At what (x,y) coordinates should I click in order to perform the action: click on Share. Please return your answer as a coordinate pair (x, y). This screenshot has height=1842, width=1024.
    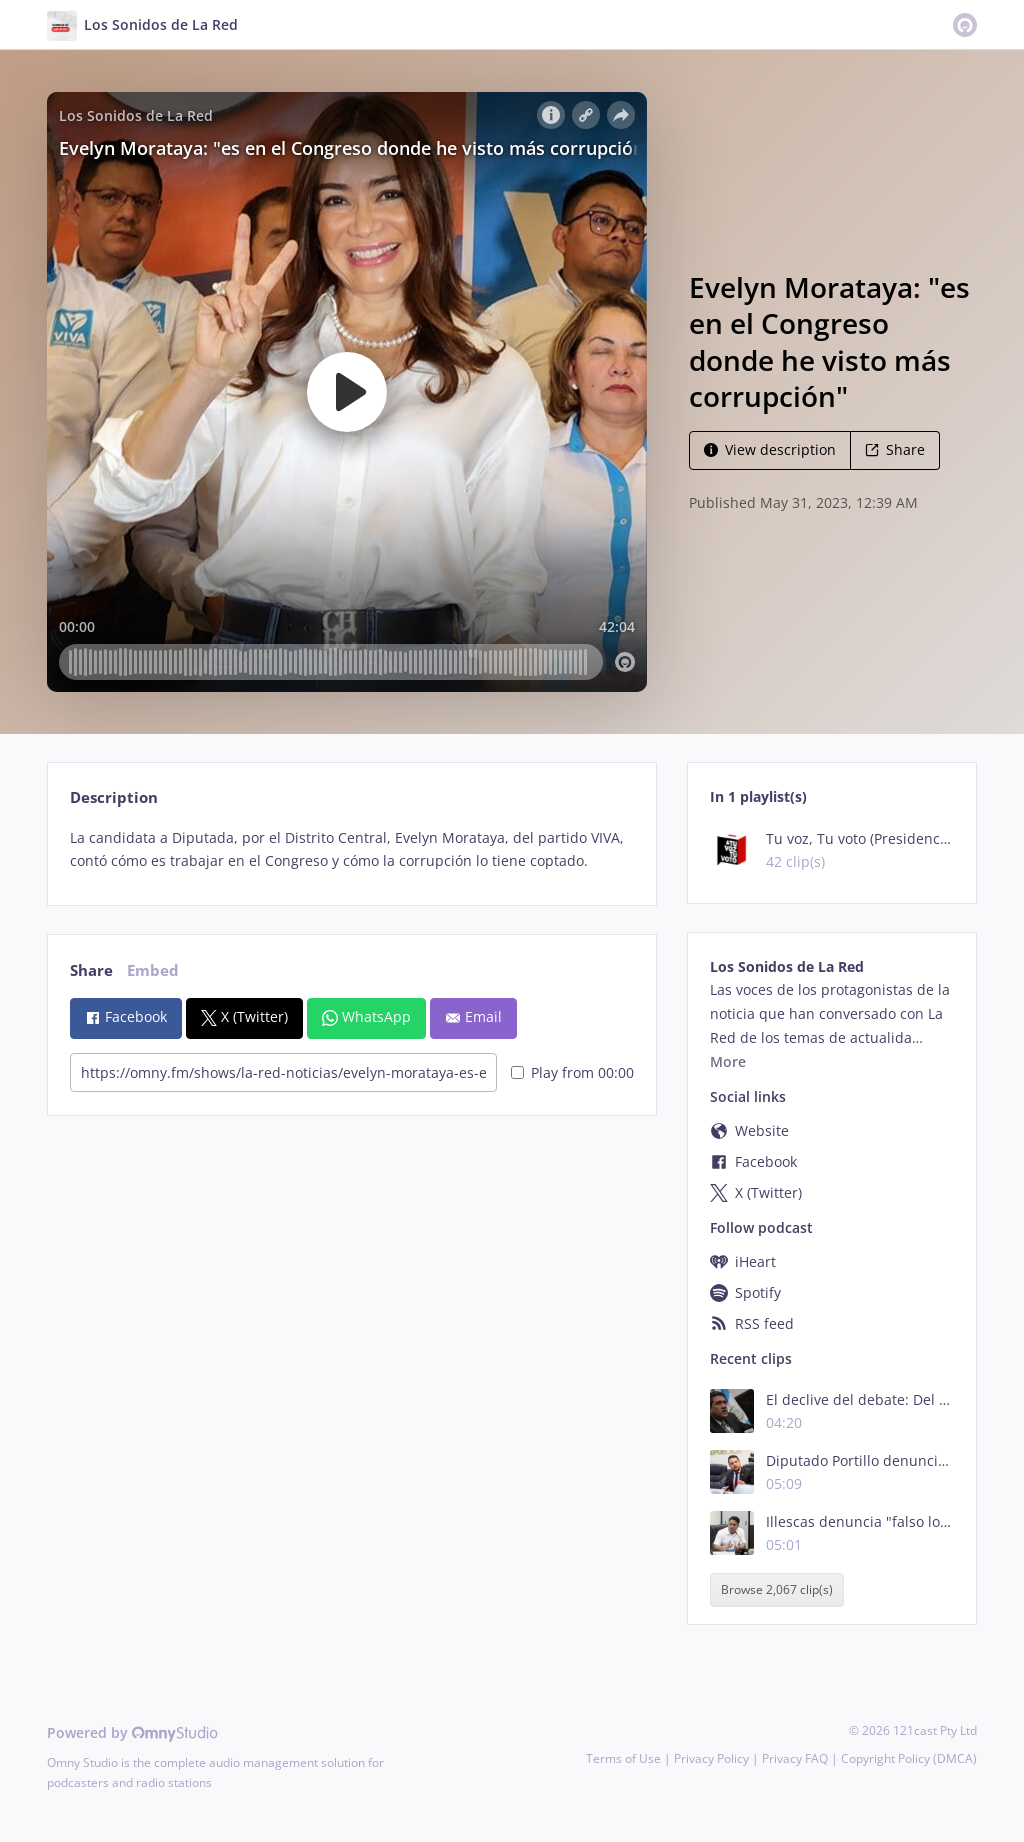
    Looking at the image, I should click on (895, 449).